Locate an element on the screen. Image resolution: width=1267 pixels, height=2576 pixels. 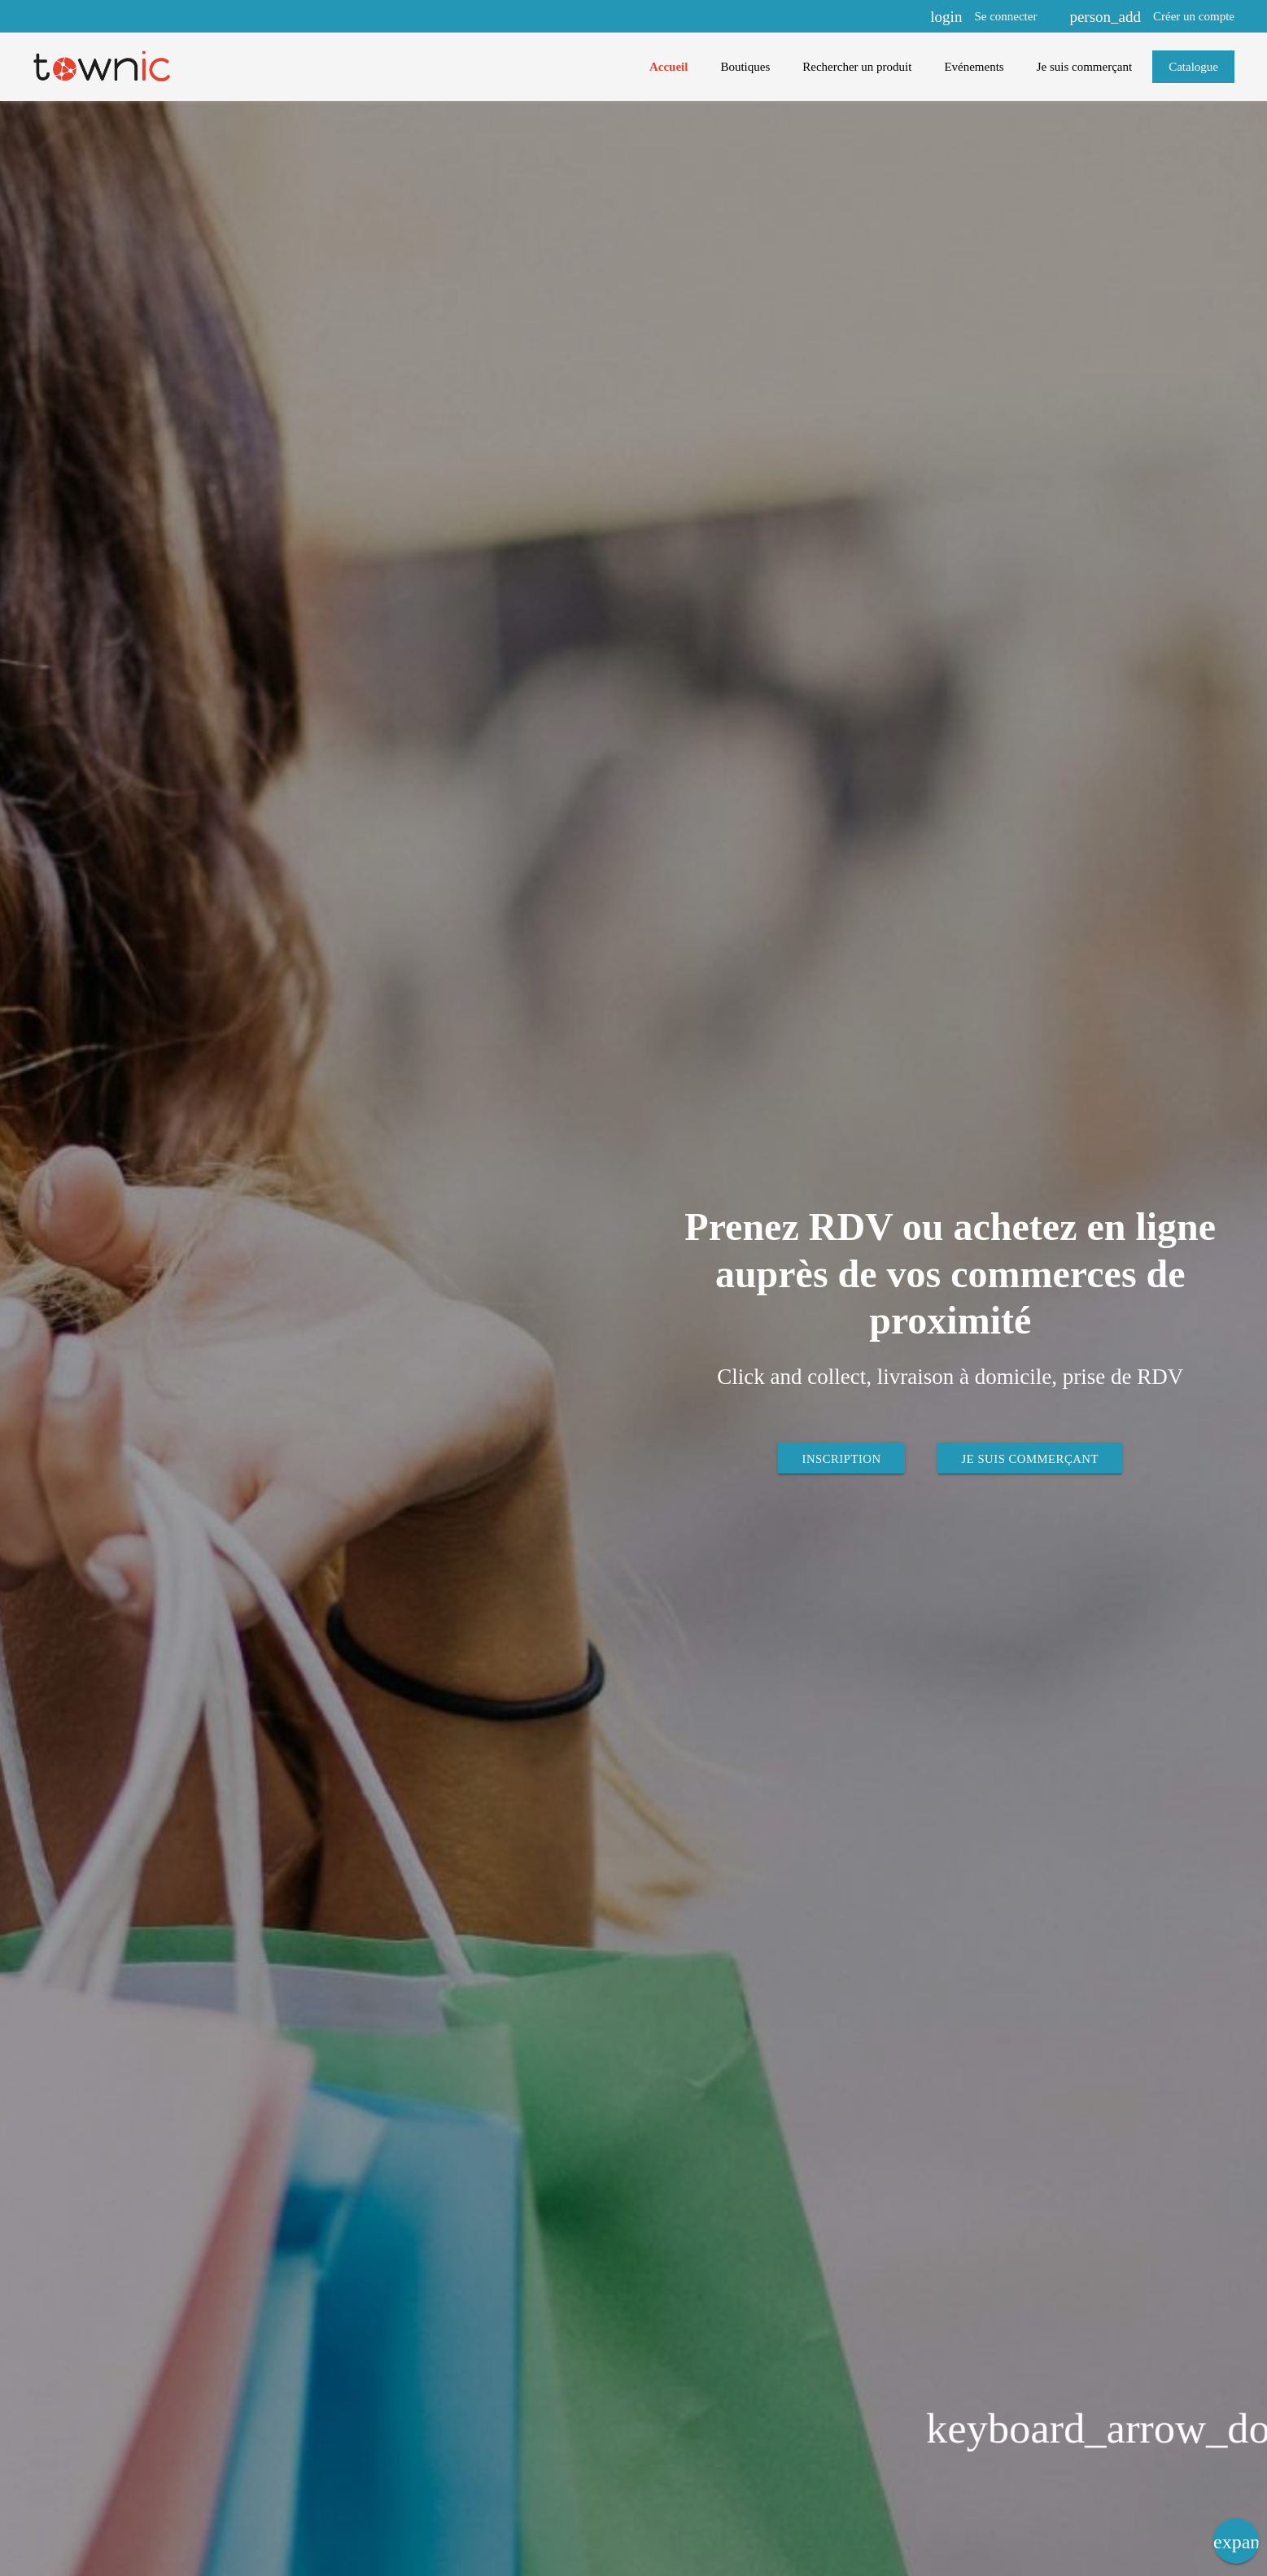
Inscription is located at coordinates (840, 1458).